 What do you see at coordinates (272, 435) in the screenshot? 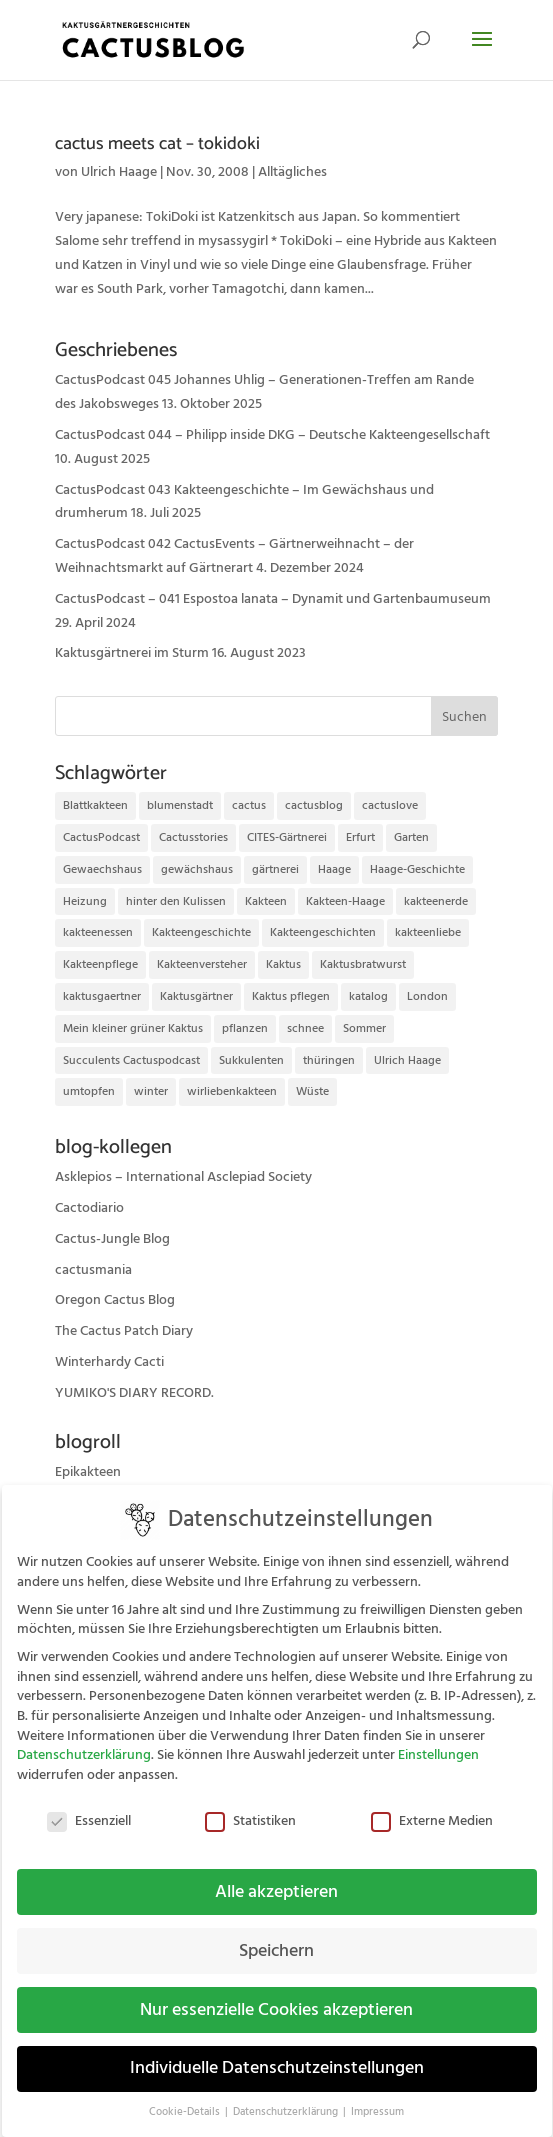
I see `CactusPodcast 044 – Philipp inside DKG – Deutsche Kakteengesellschaft` at bounding box center [272, 435].